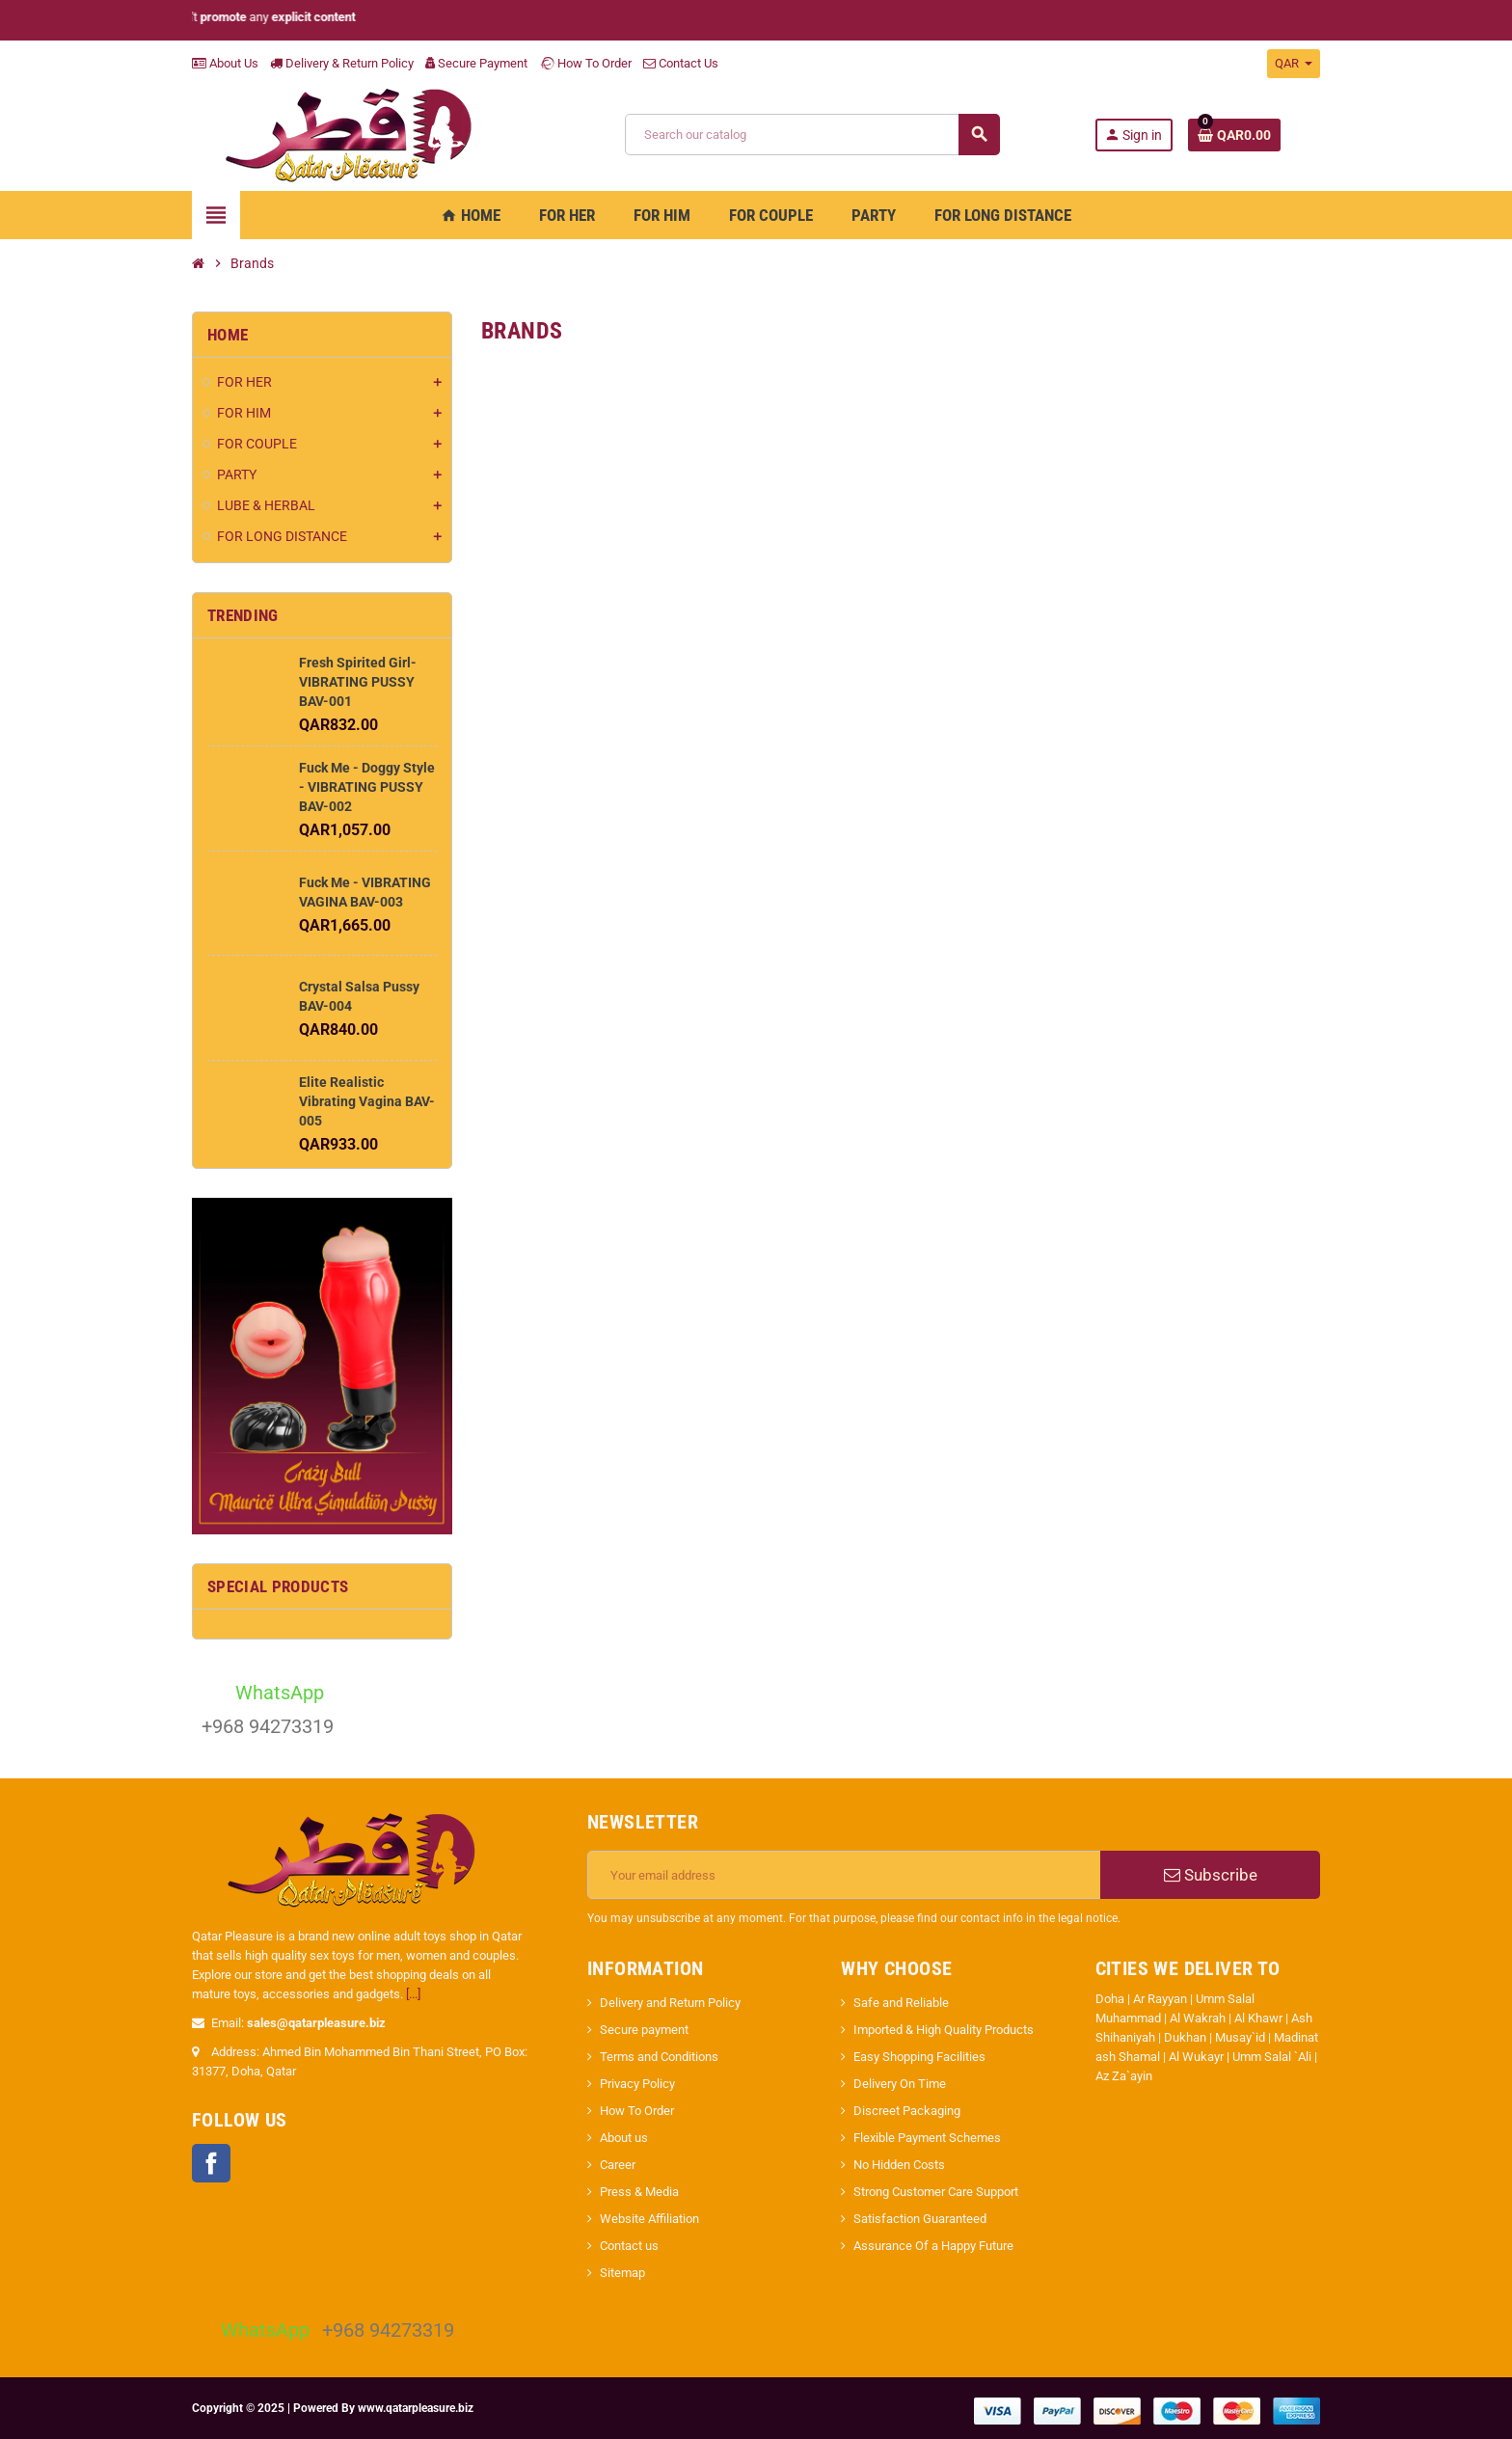 This screenshot has width=1512, height=2439. Describe the element at coordinates (639, 2191) in the screenshot. I see `Press & Media` at that location.